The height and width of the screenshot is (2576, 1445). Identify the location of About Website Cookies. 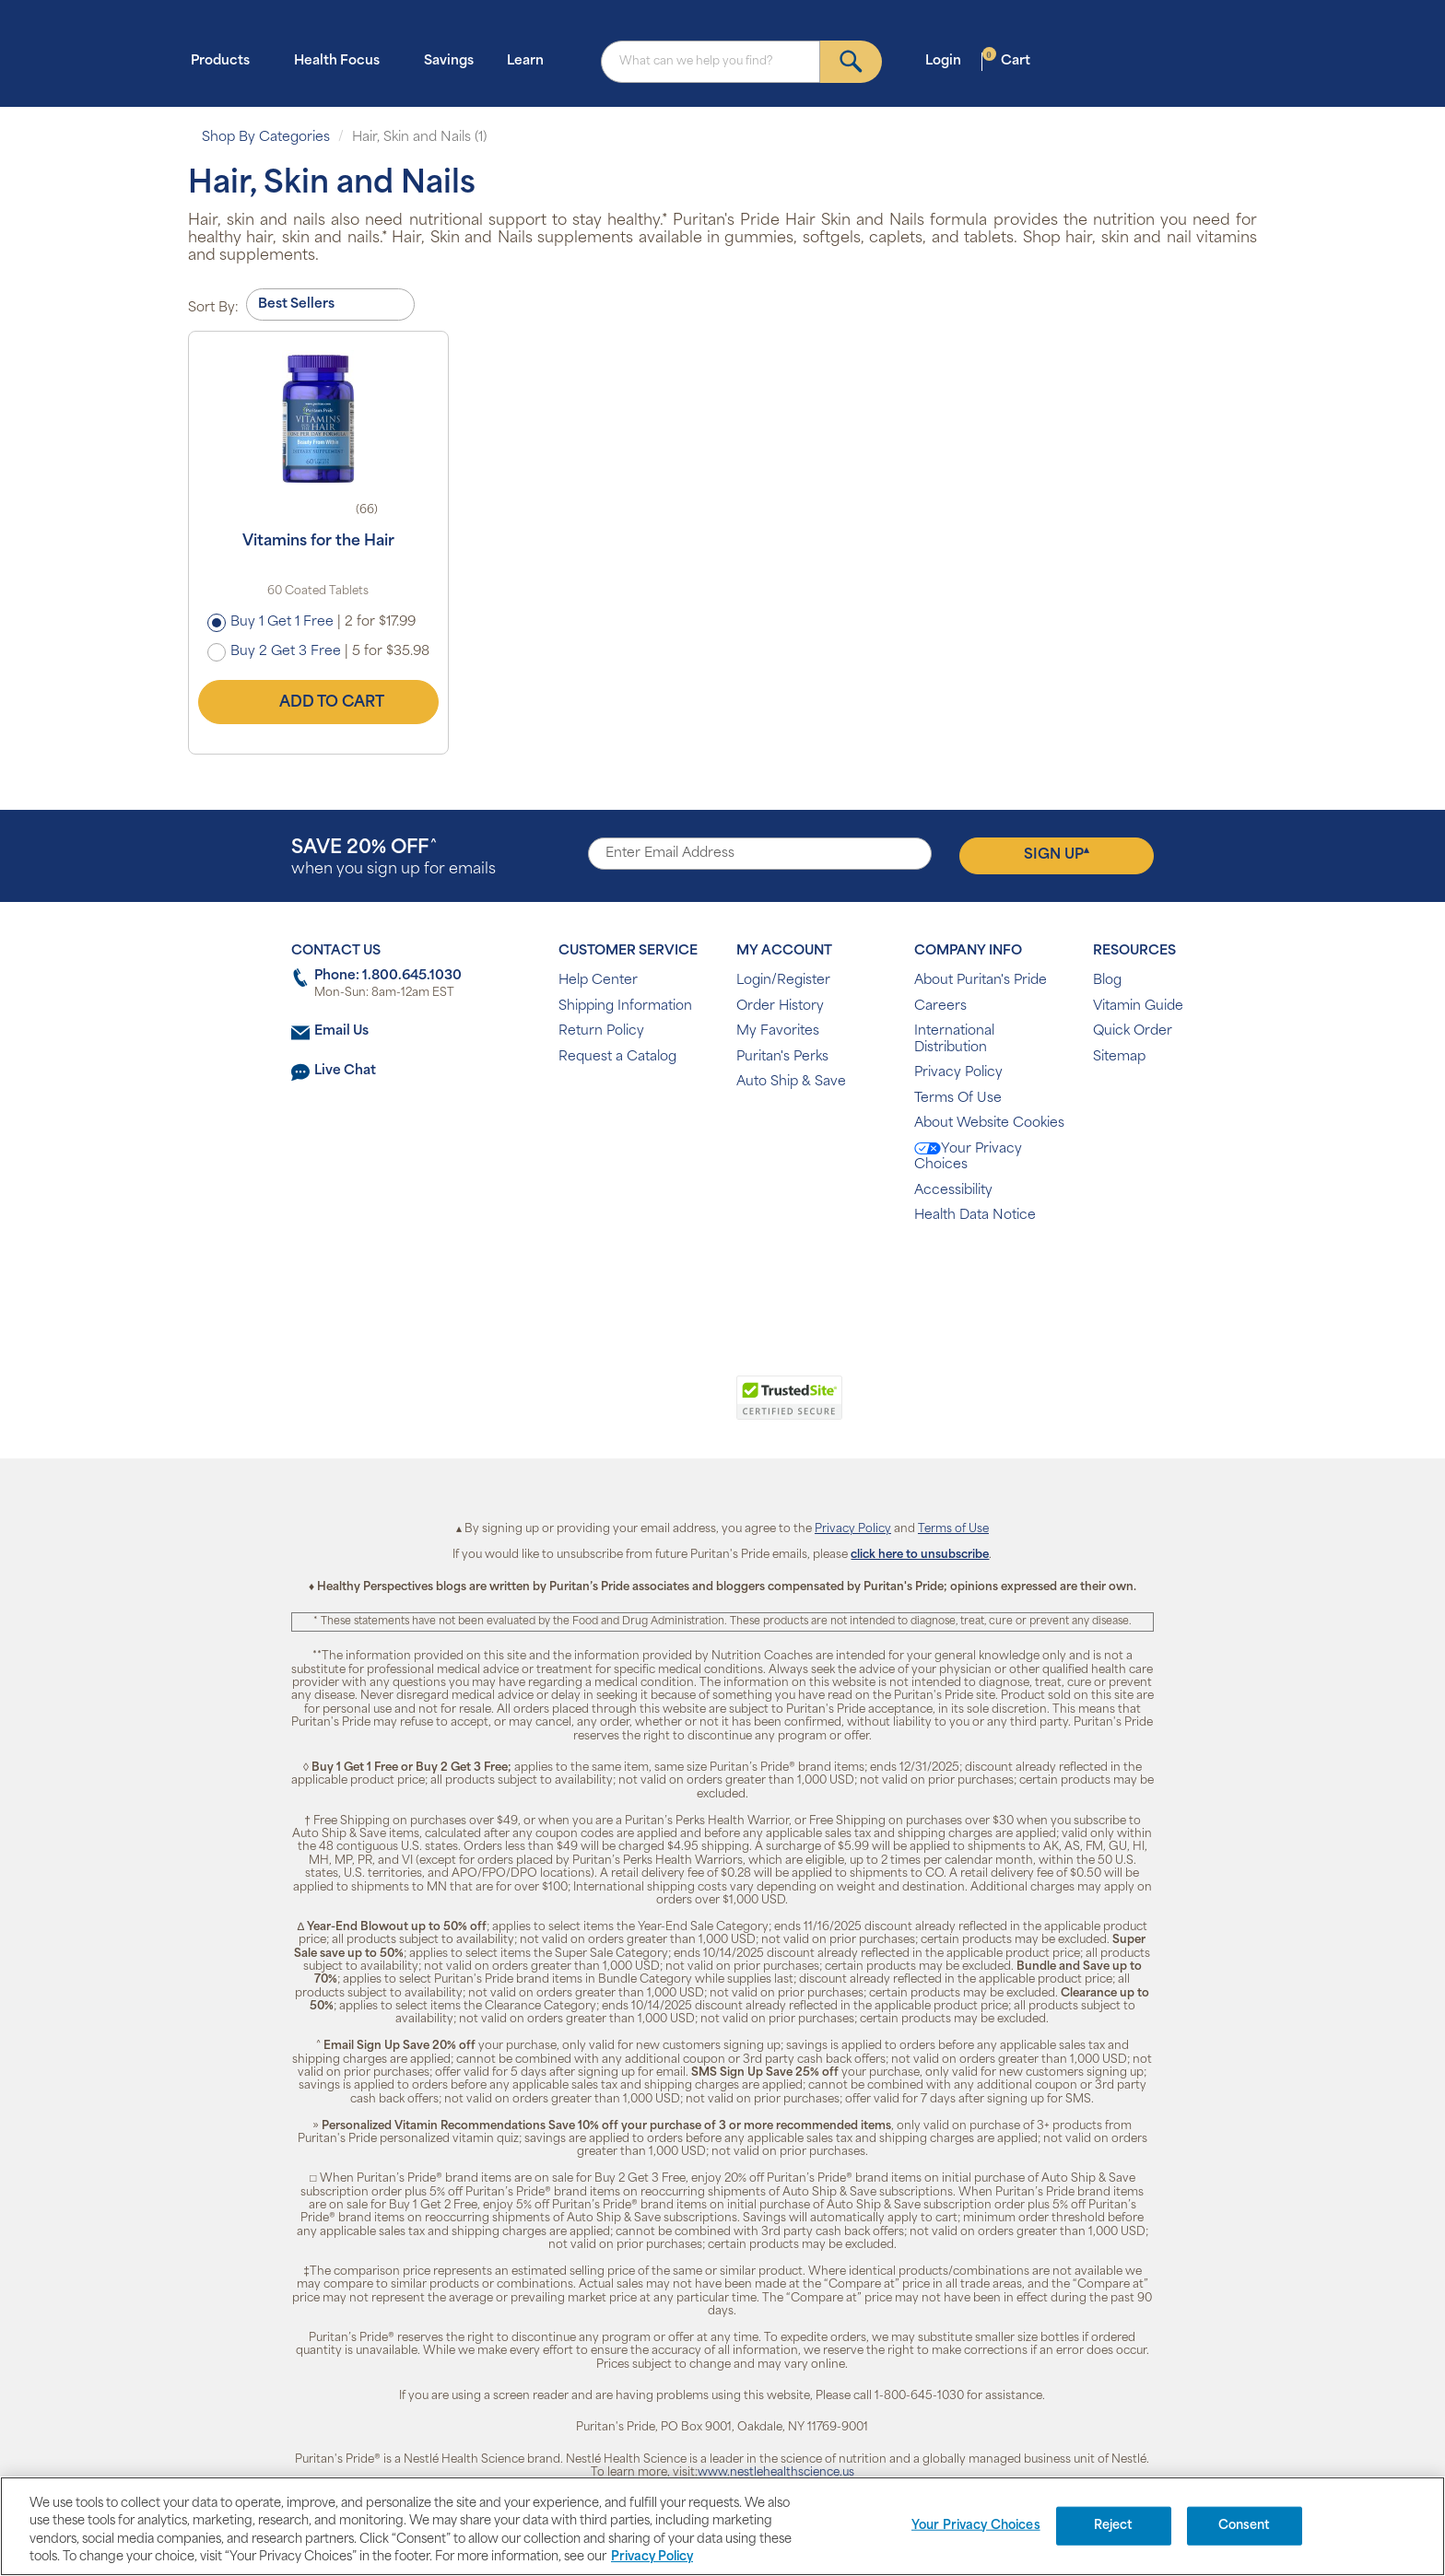
(989, 1123).